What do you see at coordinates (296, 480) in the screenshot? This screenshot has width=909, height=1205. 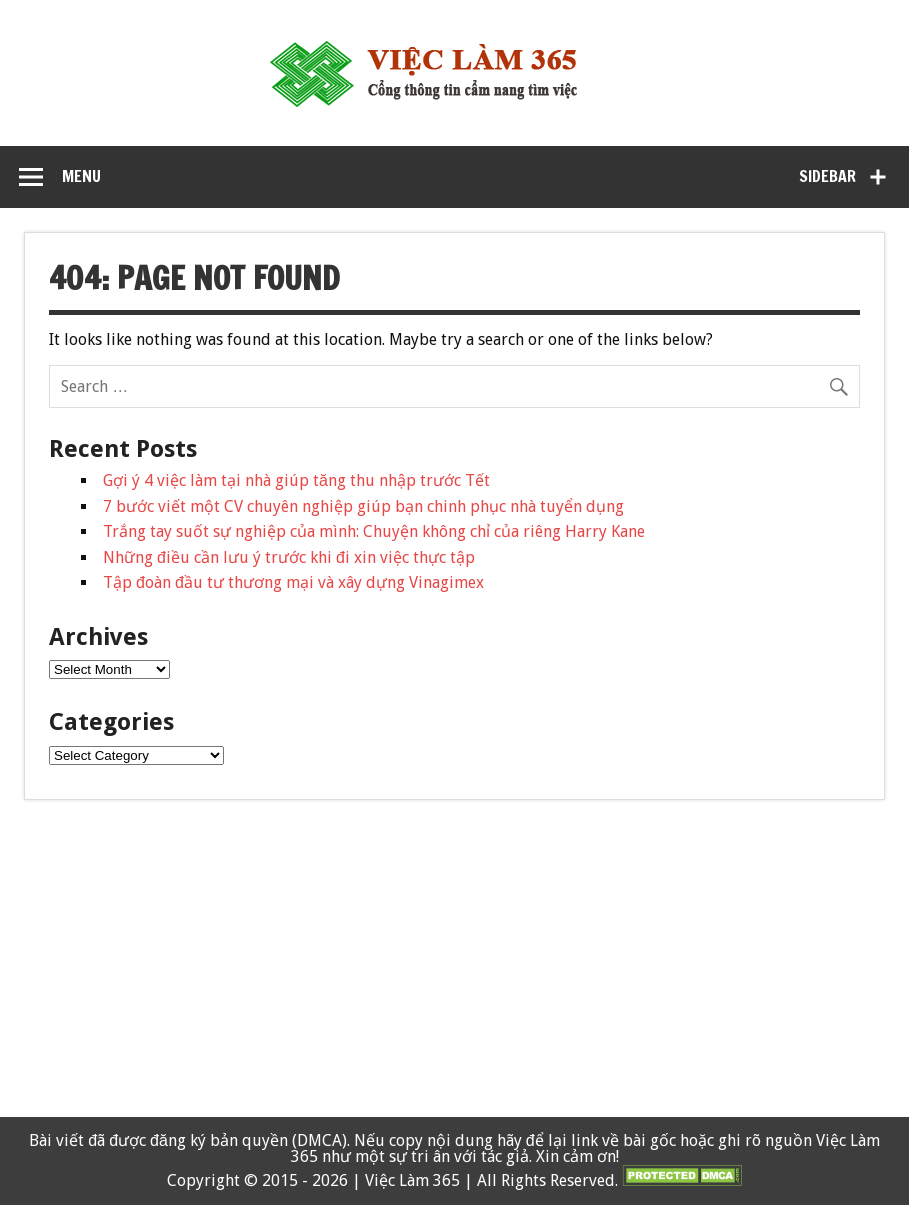 I see `Gợi ý 4 việc làm tại nhà giúp tăng thu nhập trước Tết` at bounding box center [296, 480].